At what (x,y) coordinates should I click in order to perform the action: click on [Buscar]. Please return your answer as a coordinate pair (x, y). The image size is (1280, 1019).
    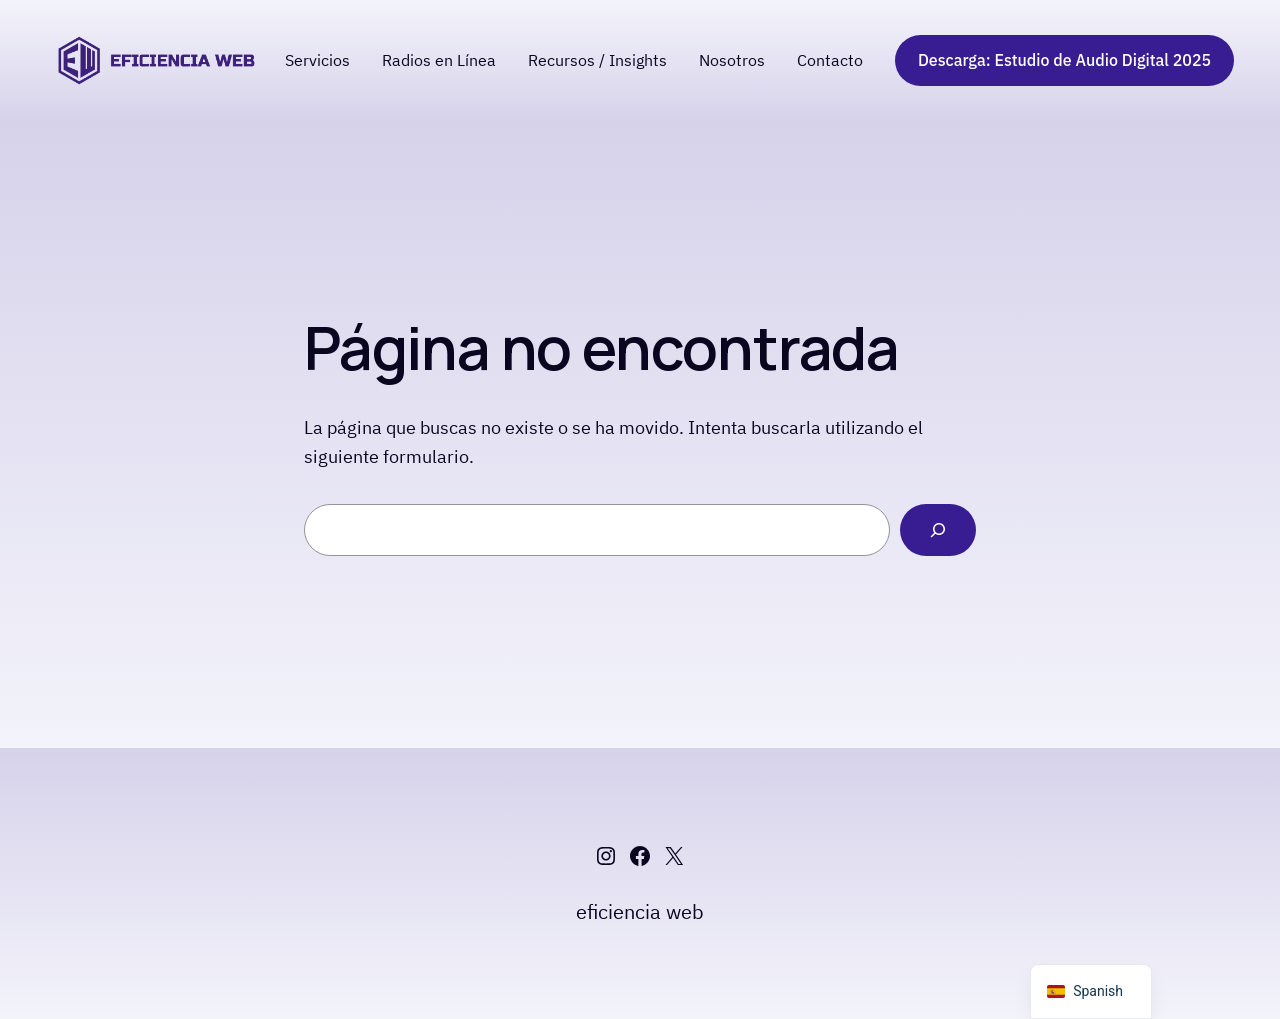
    Looking at the image, I should click on (938, 530).